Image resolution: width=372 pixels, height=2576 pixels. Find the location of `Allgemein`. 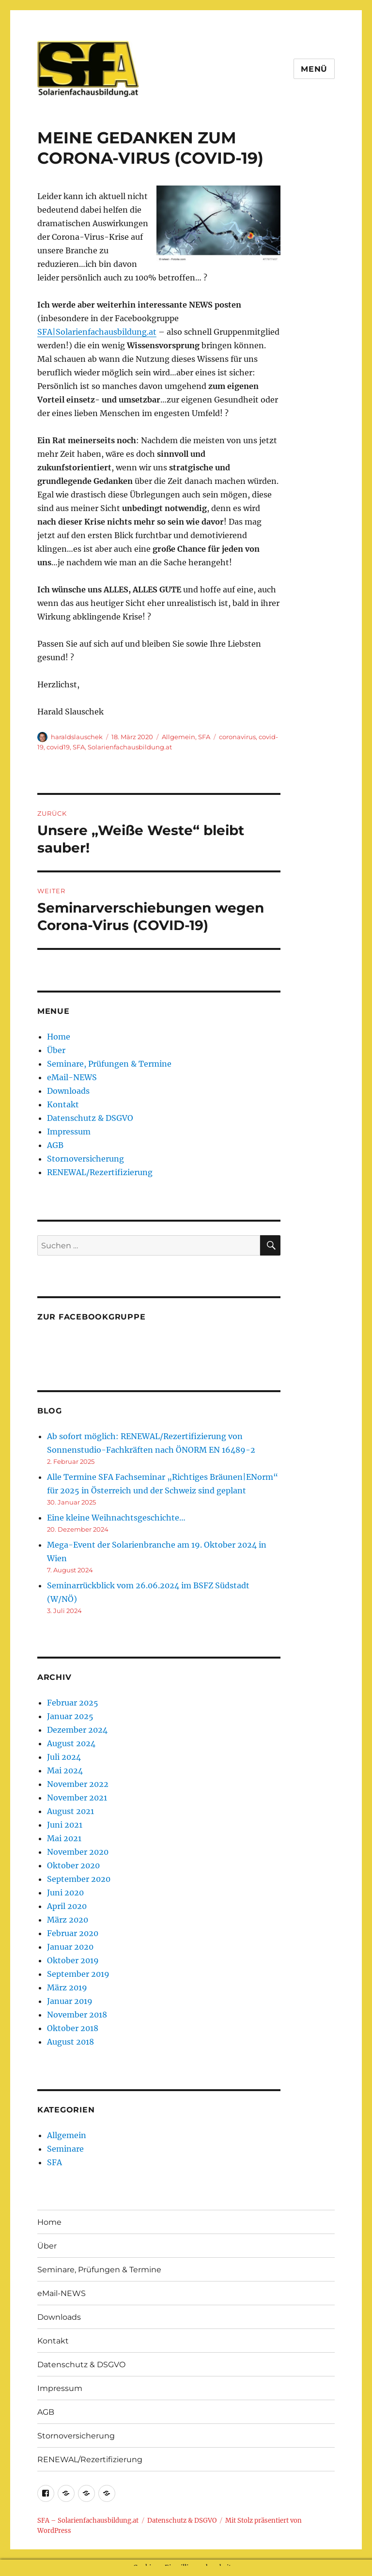

Allgemein is located at coordinates (178, 737).